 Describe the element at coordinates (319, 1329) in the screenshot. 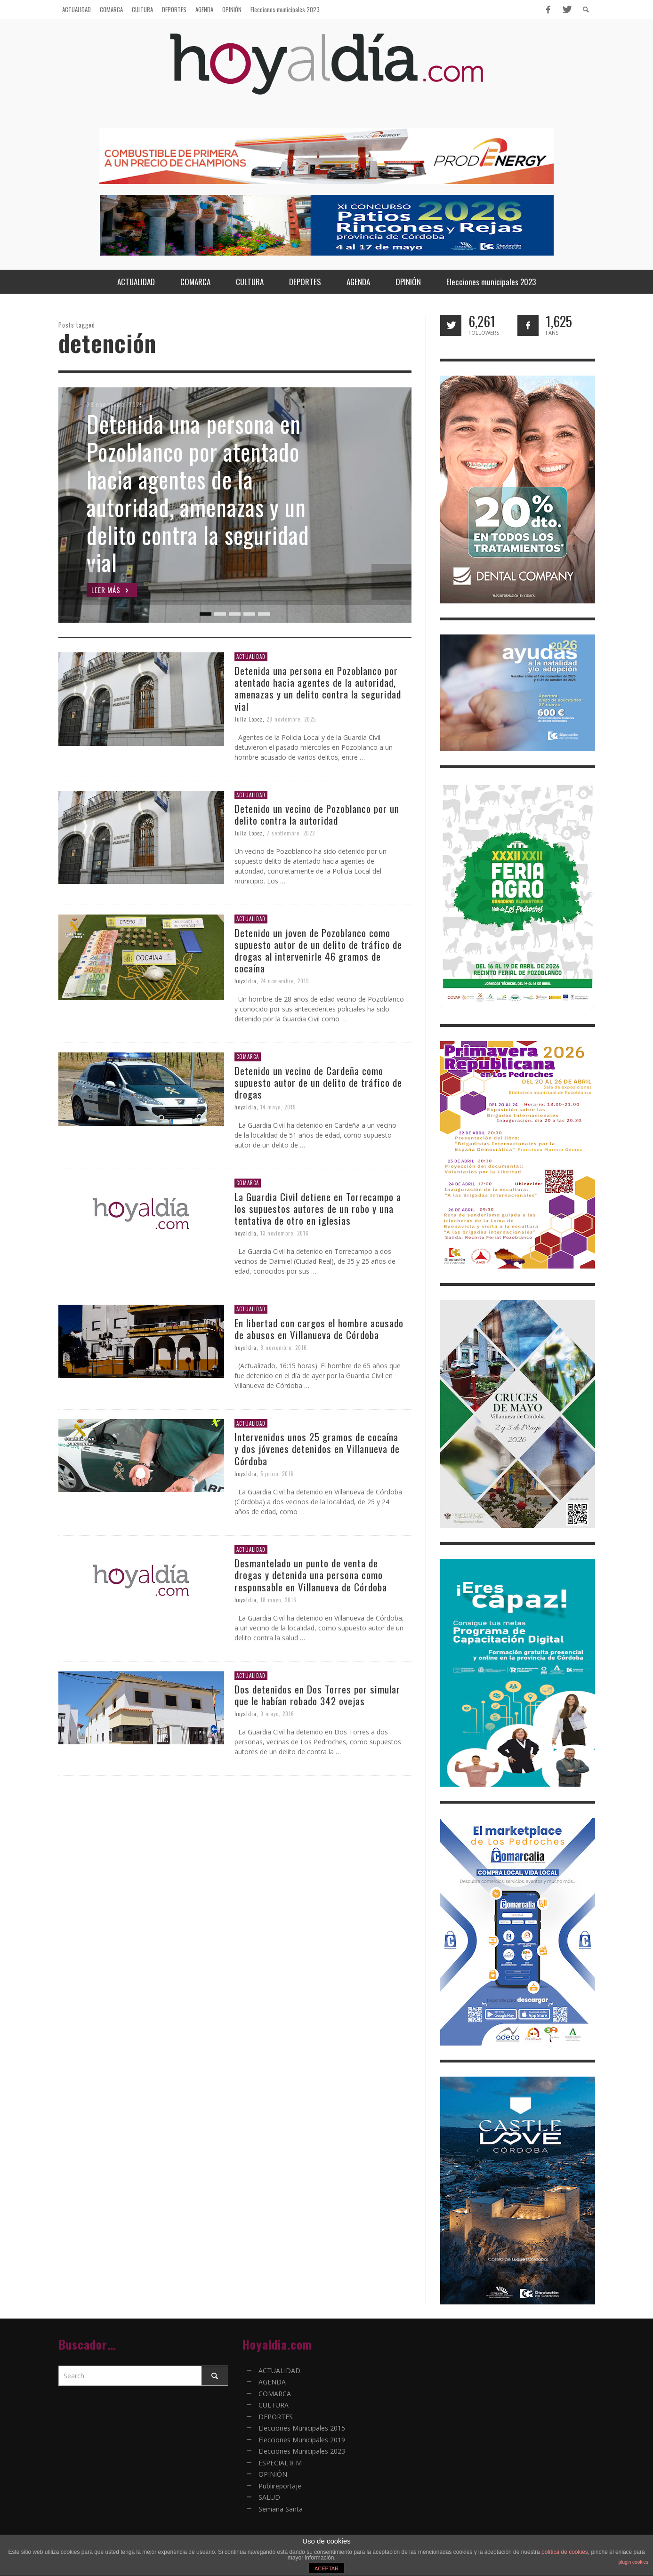

I see `En libertad con cargos el hombre acusado de abusos en Villanueva de Córdoba` at that location.